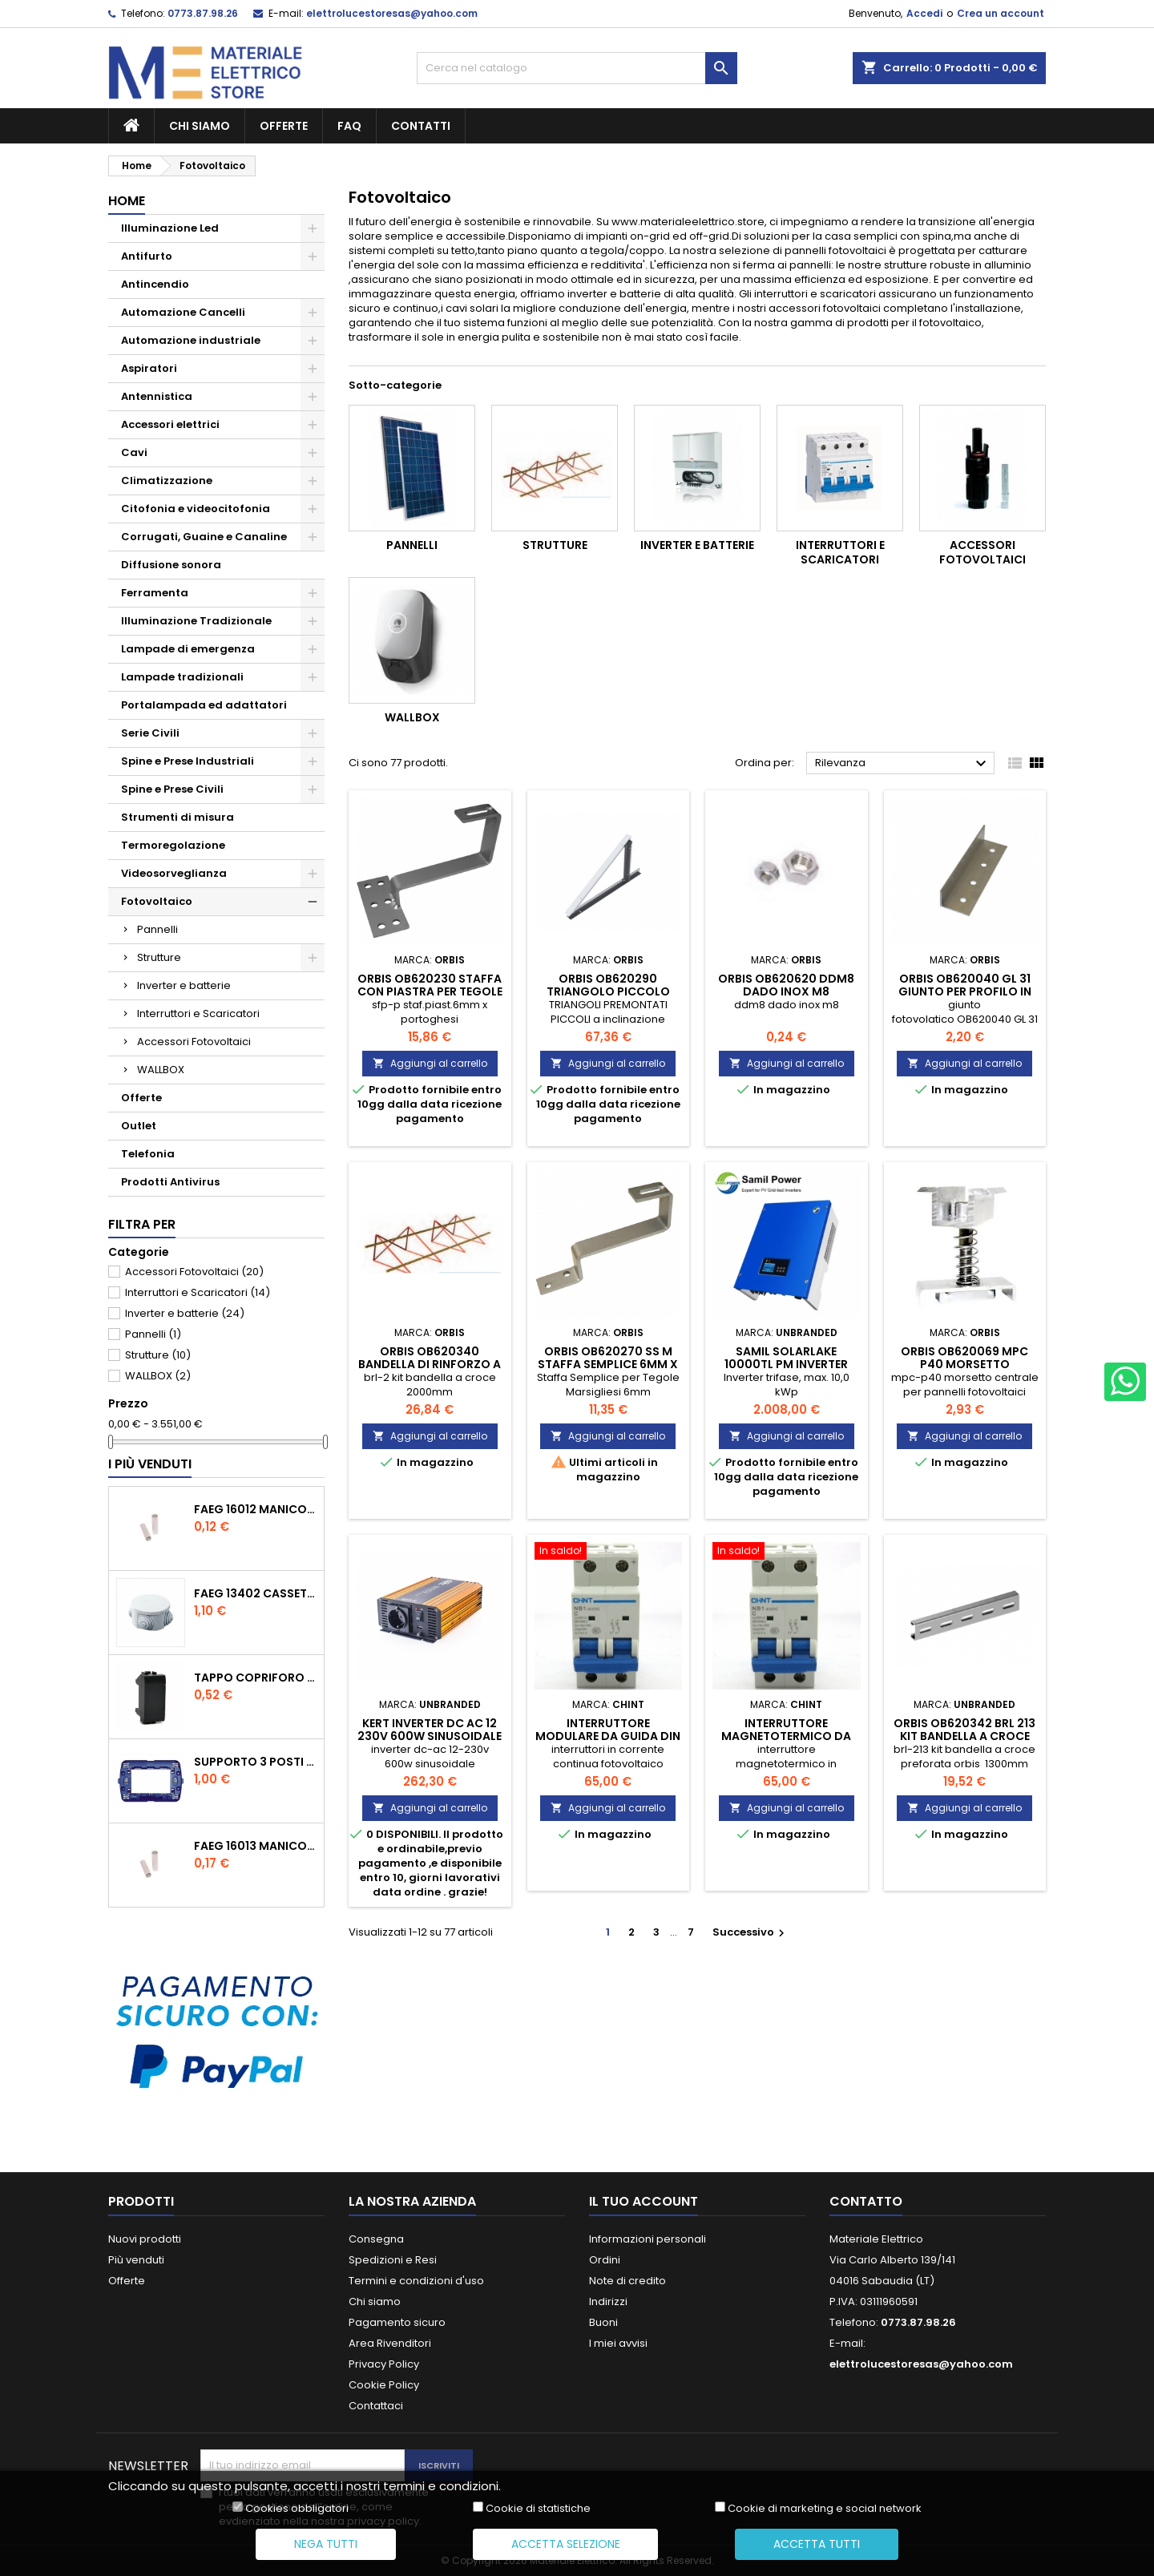 This screenshot has height=2576, width=1154. I want to click on orbis ob620040 gl 31 giunto per profilo in alluminio, so click(964, 991).